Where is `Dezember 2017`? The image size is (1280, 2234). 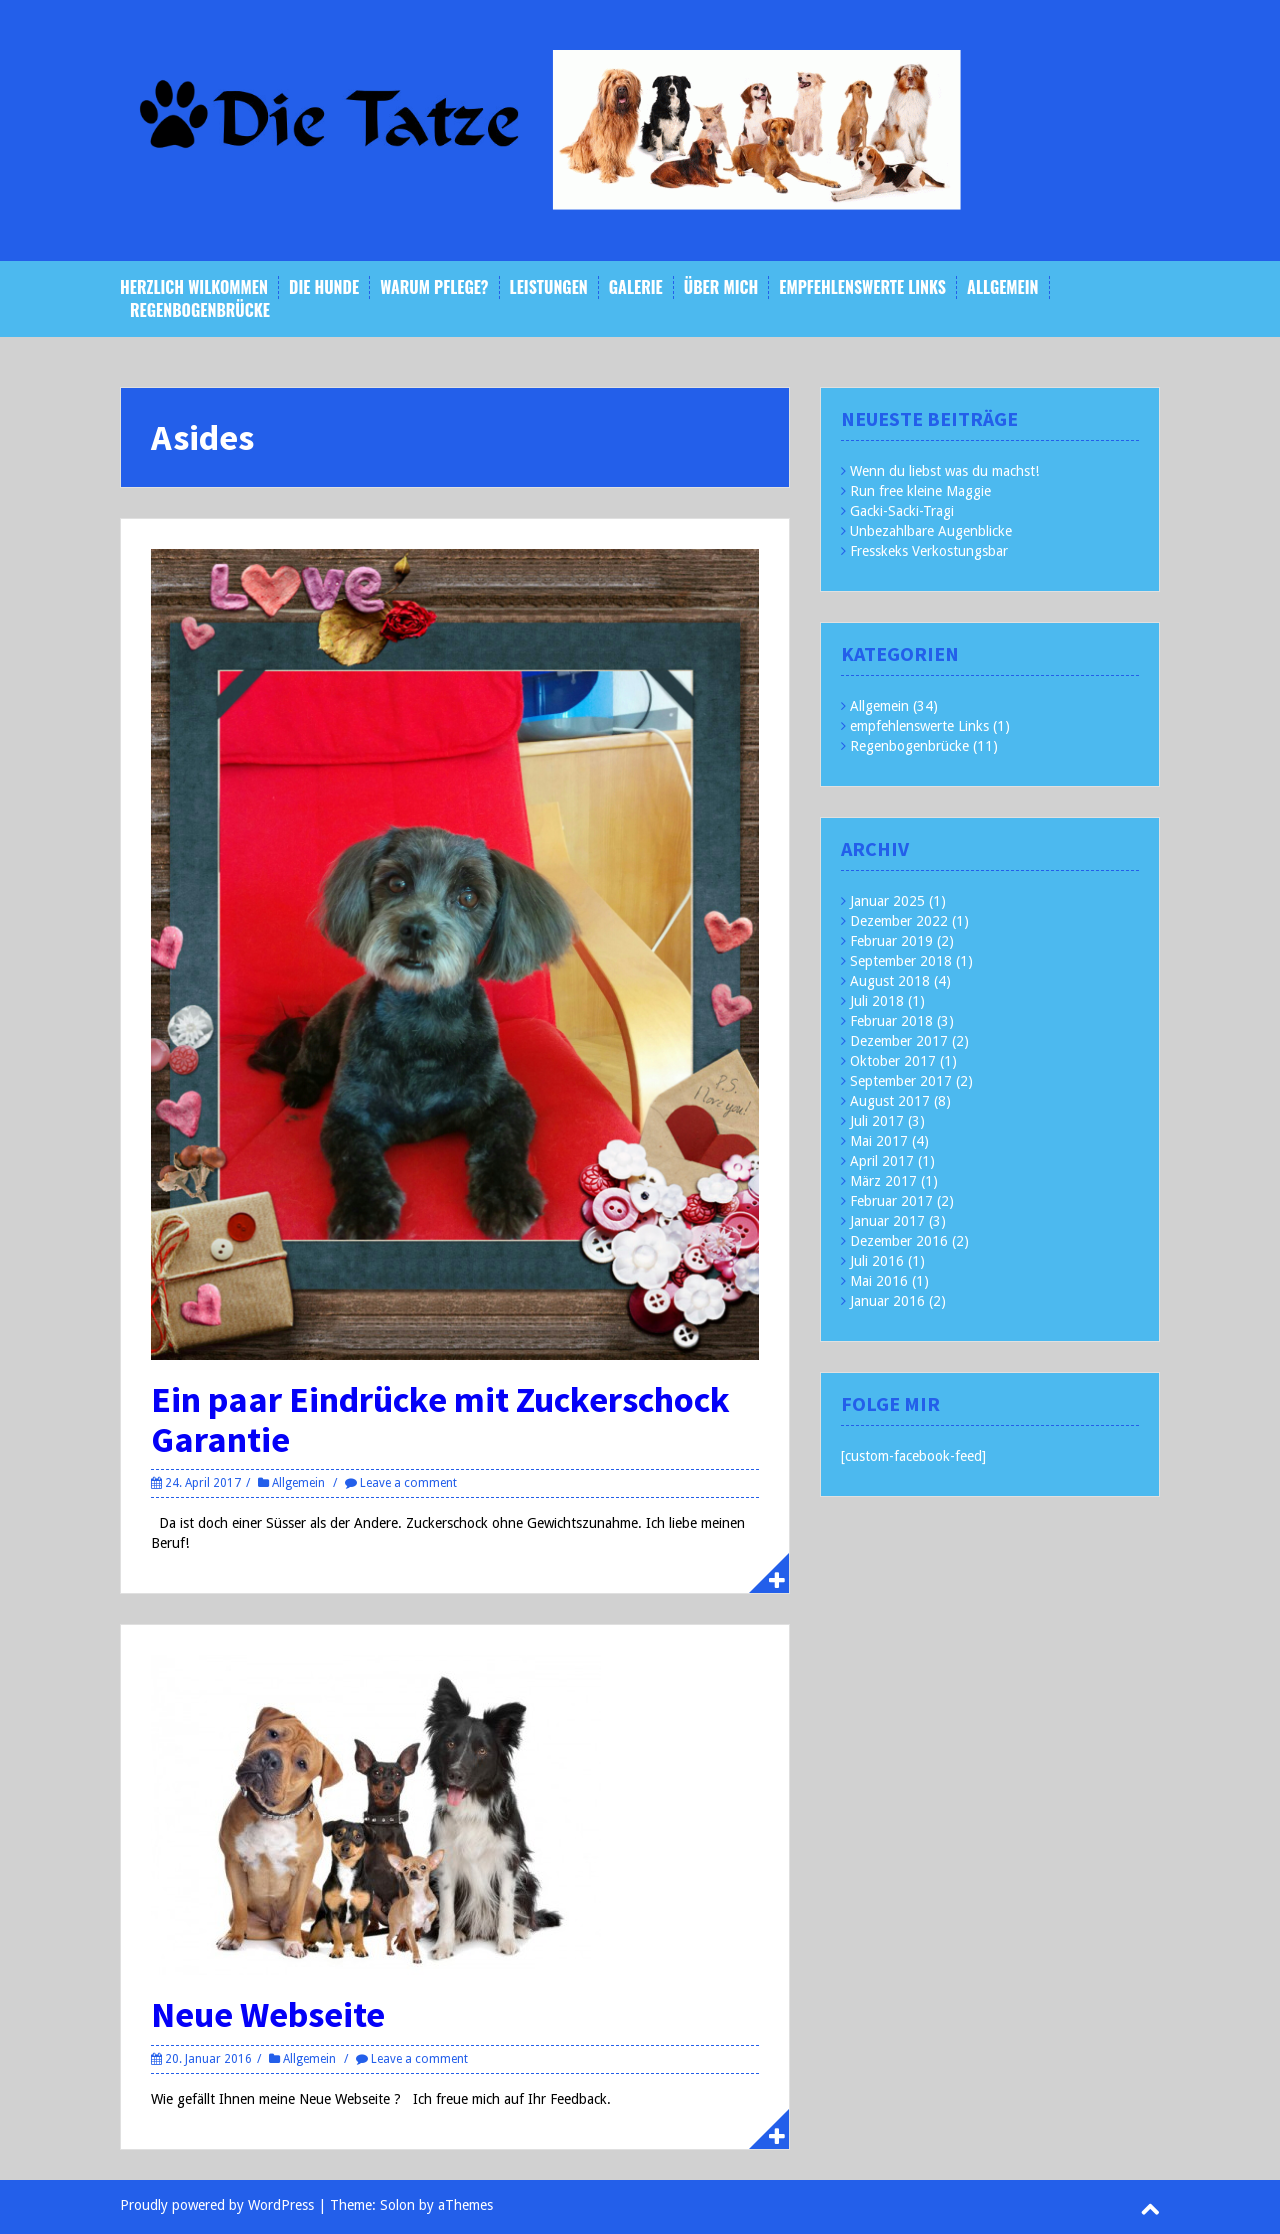
Dezember 2017 is located at coordinates (899, 1041).